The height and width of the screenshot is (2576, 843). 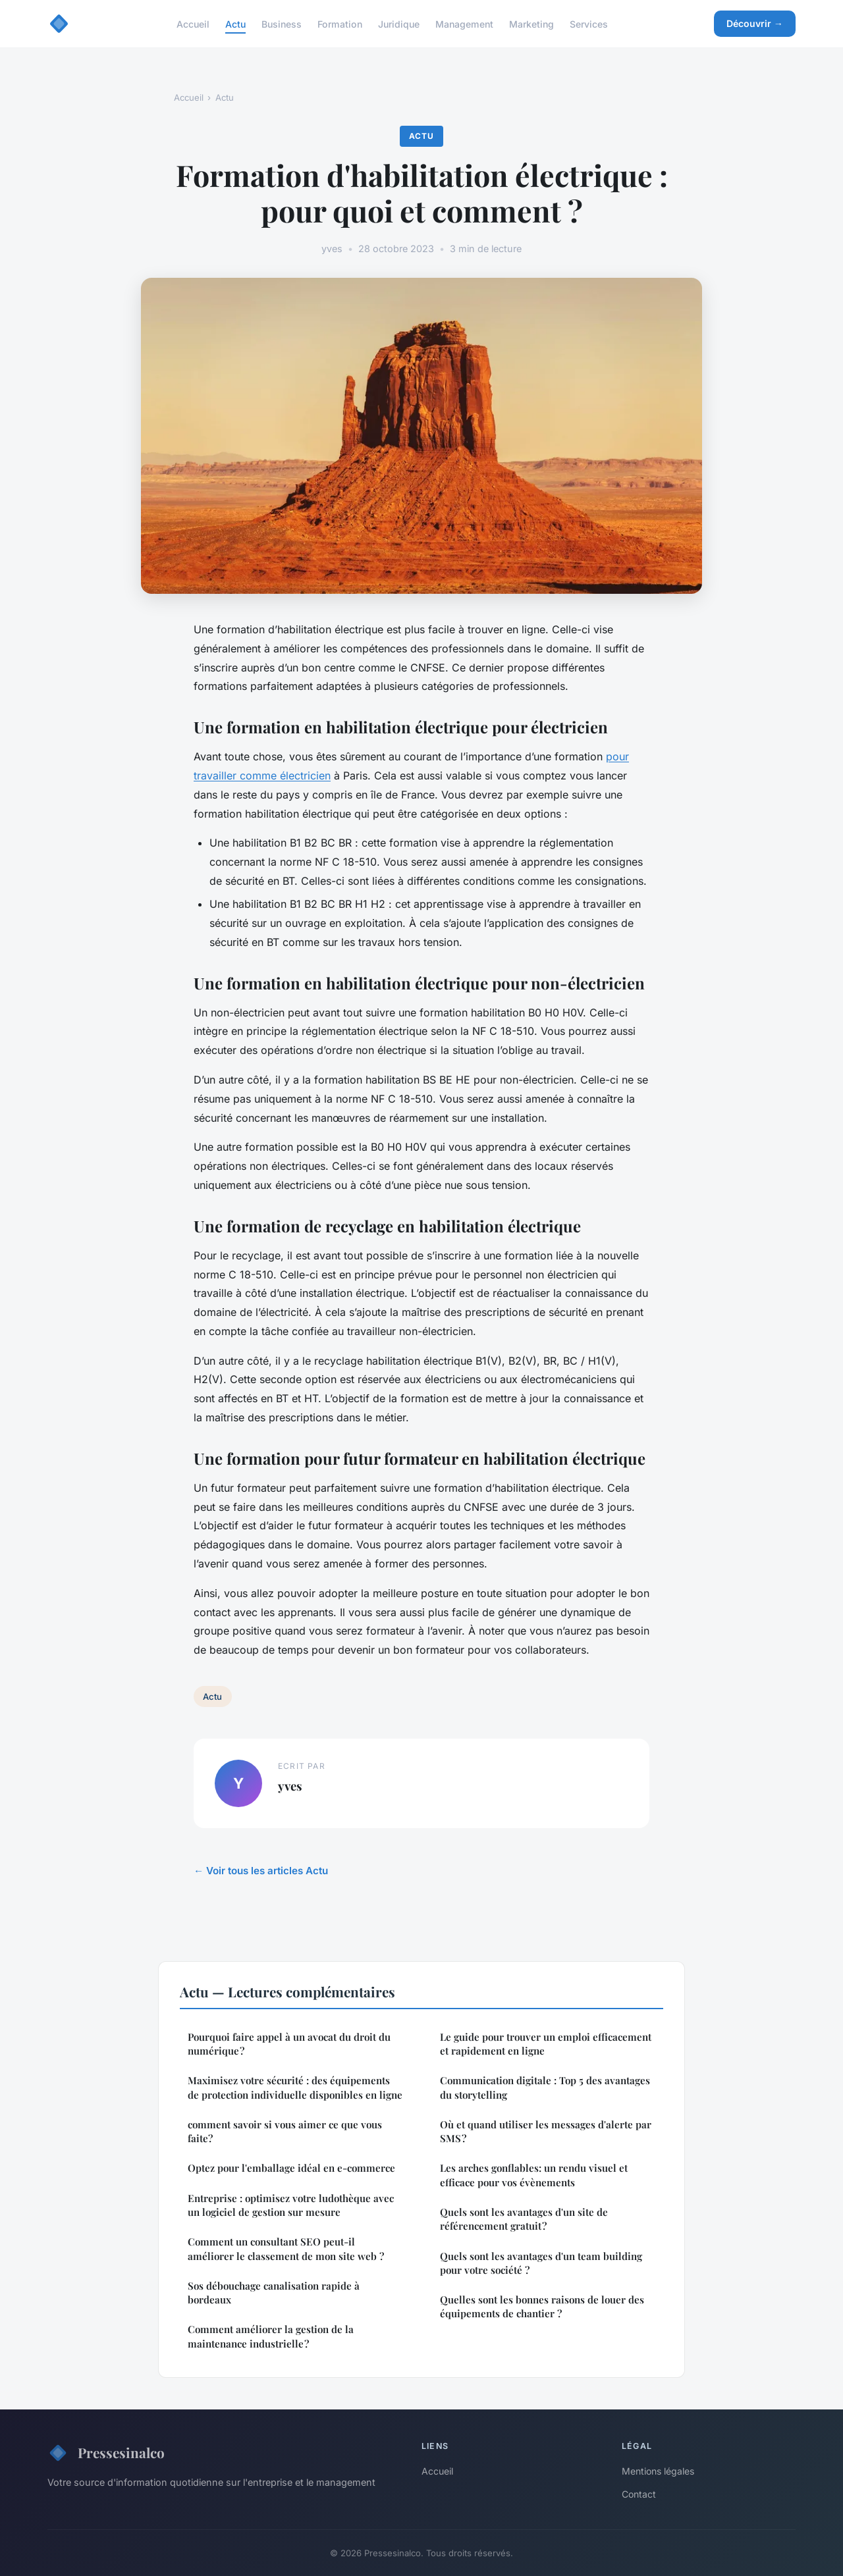 What do you see at coordinates (542, 2306) in the screenshot?
I see `Quelles sont les bonnes raisons de louer des équipements de chantier ?` at bounding box center [542, 2306].